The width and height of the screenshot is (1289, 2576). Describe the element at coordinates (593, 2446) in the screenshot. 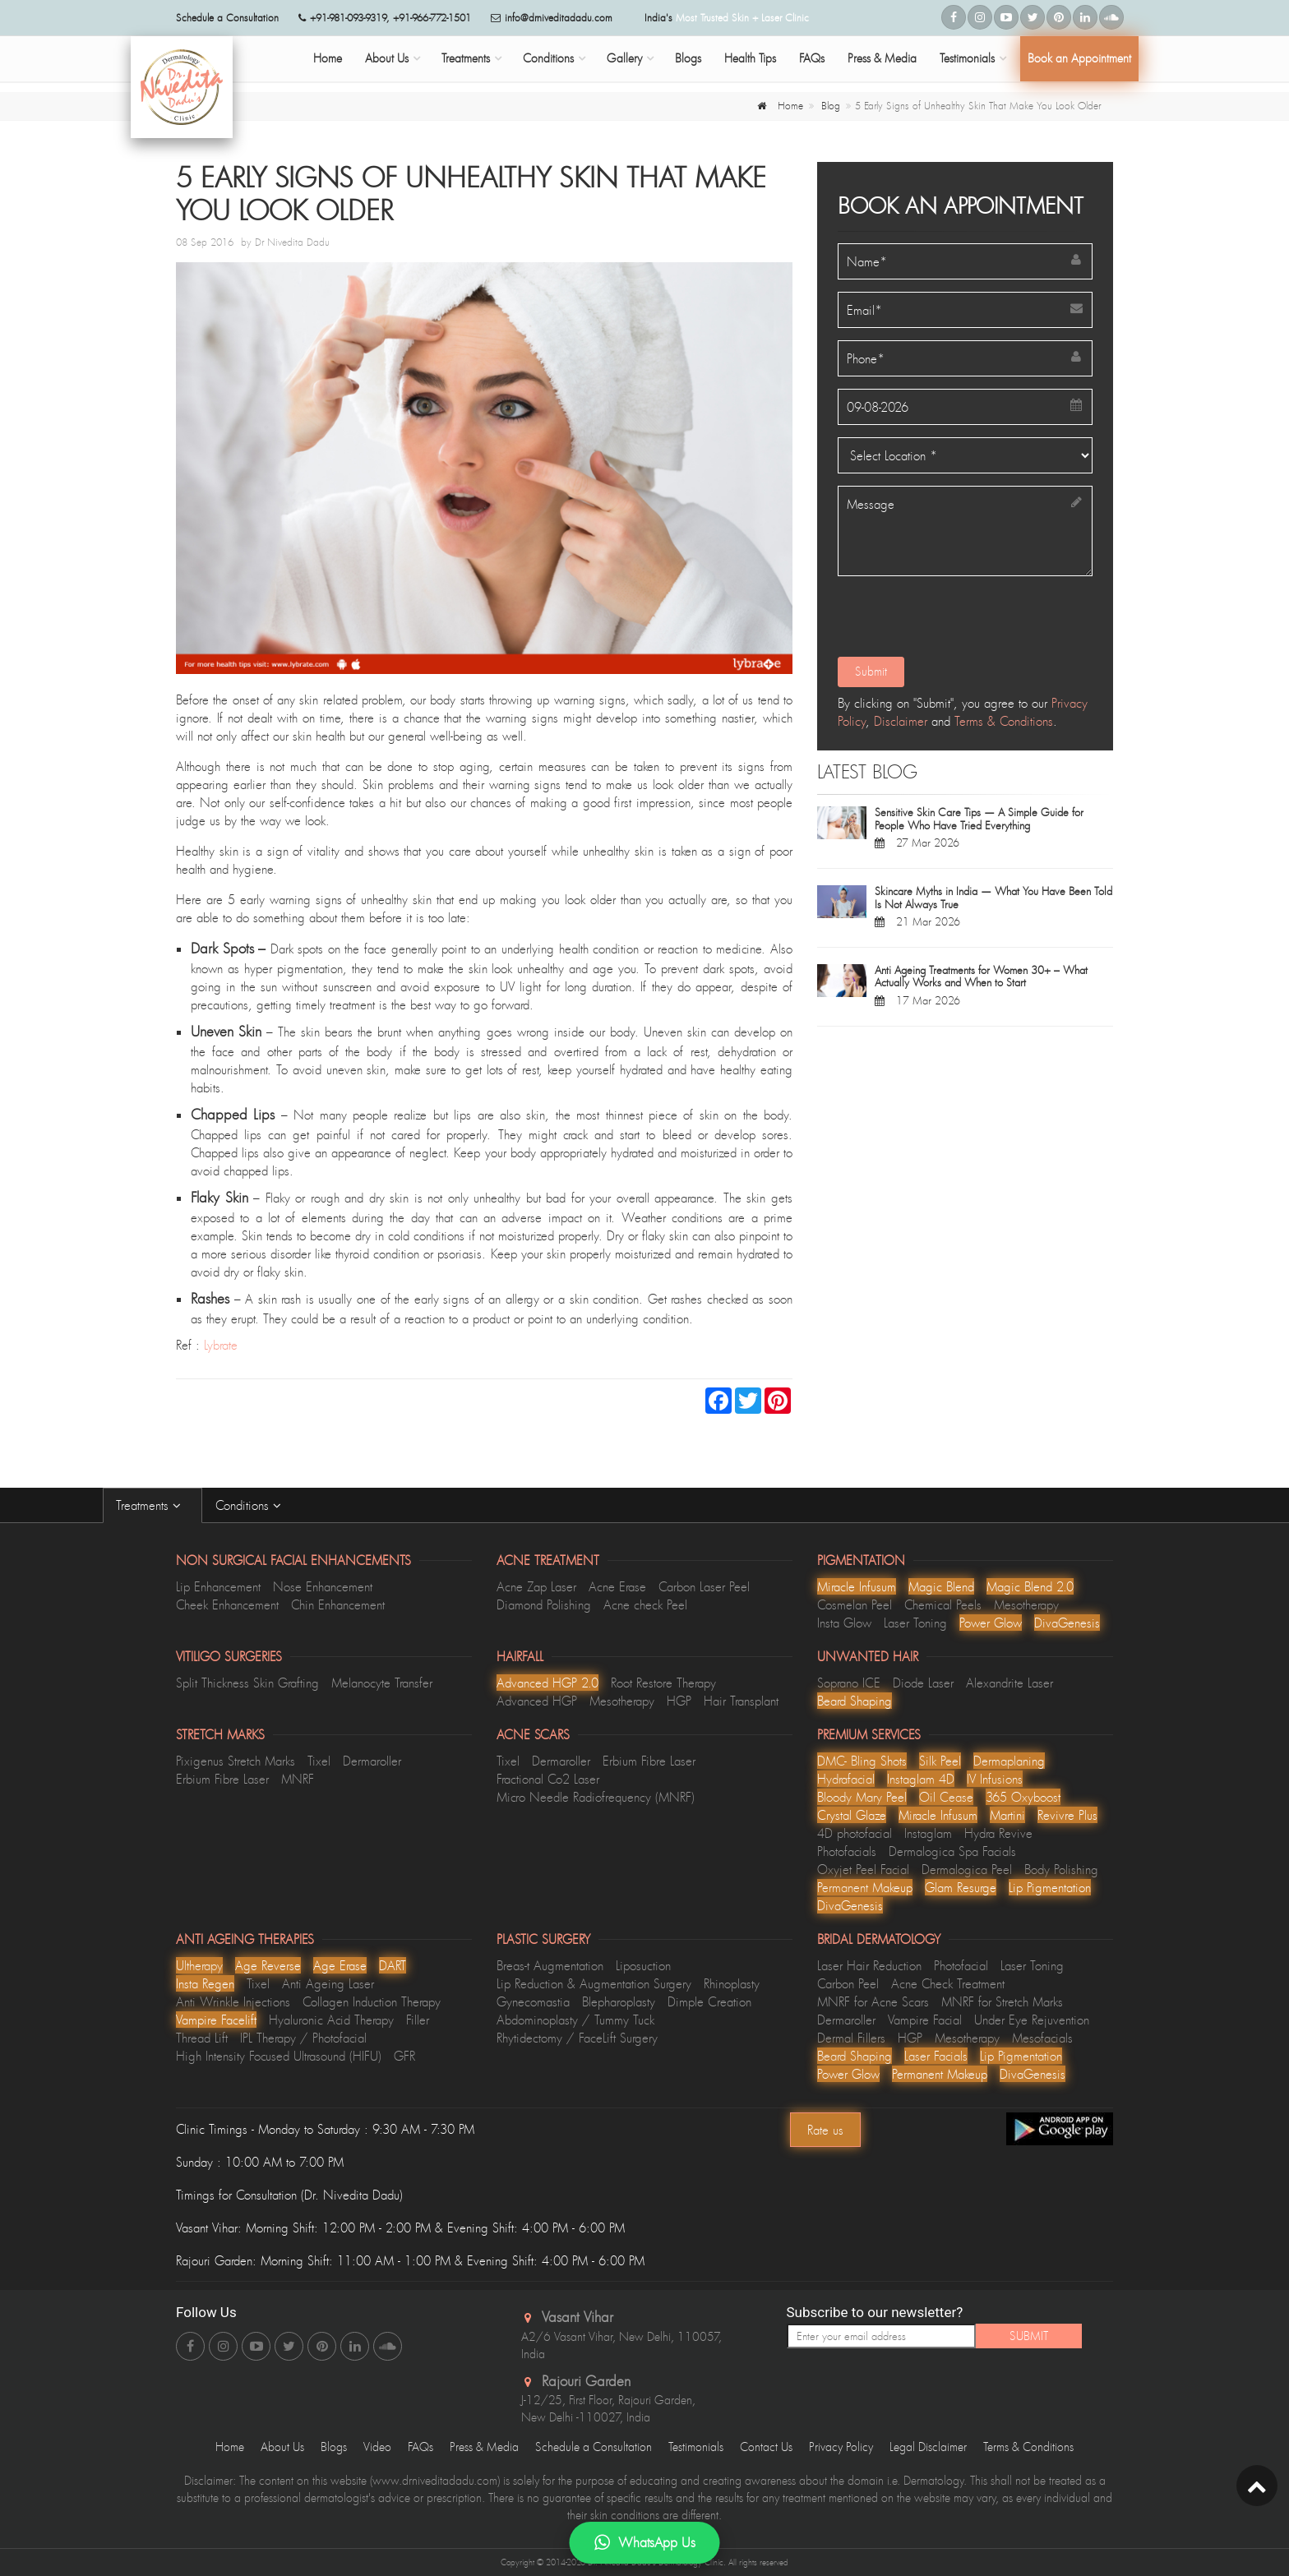

I see `Schedule a Consultation` at that location.